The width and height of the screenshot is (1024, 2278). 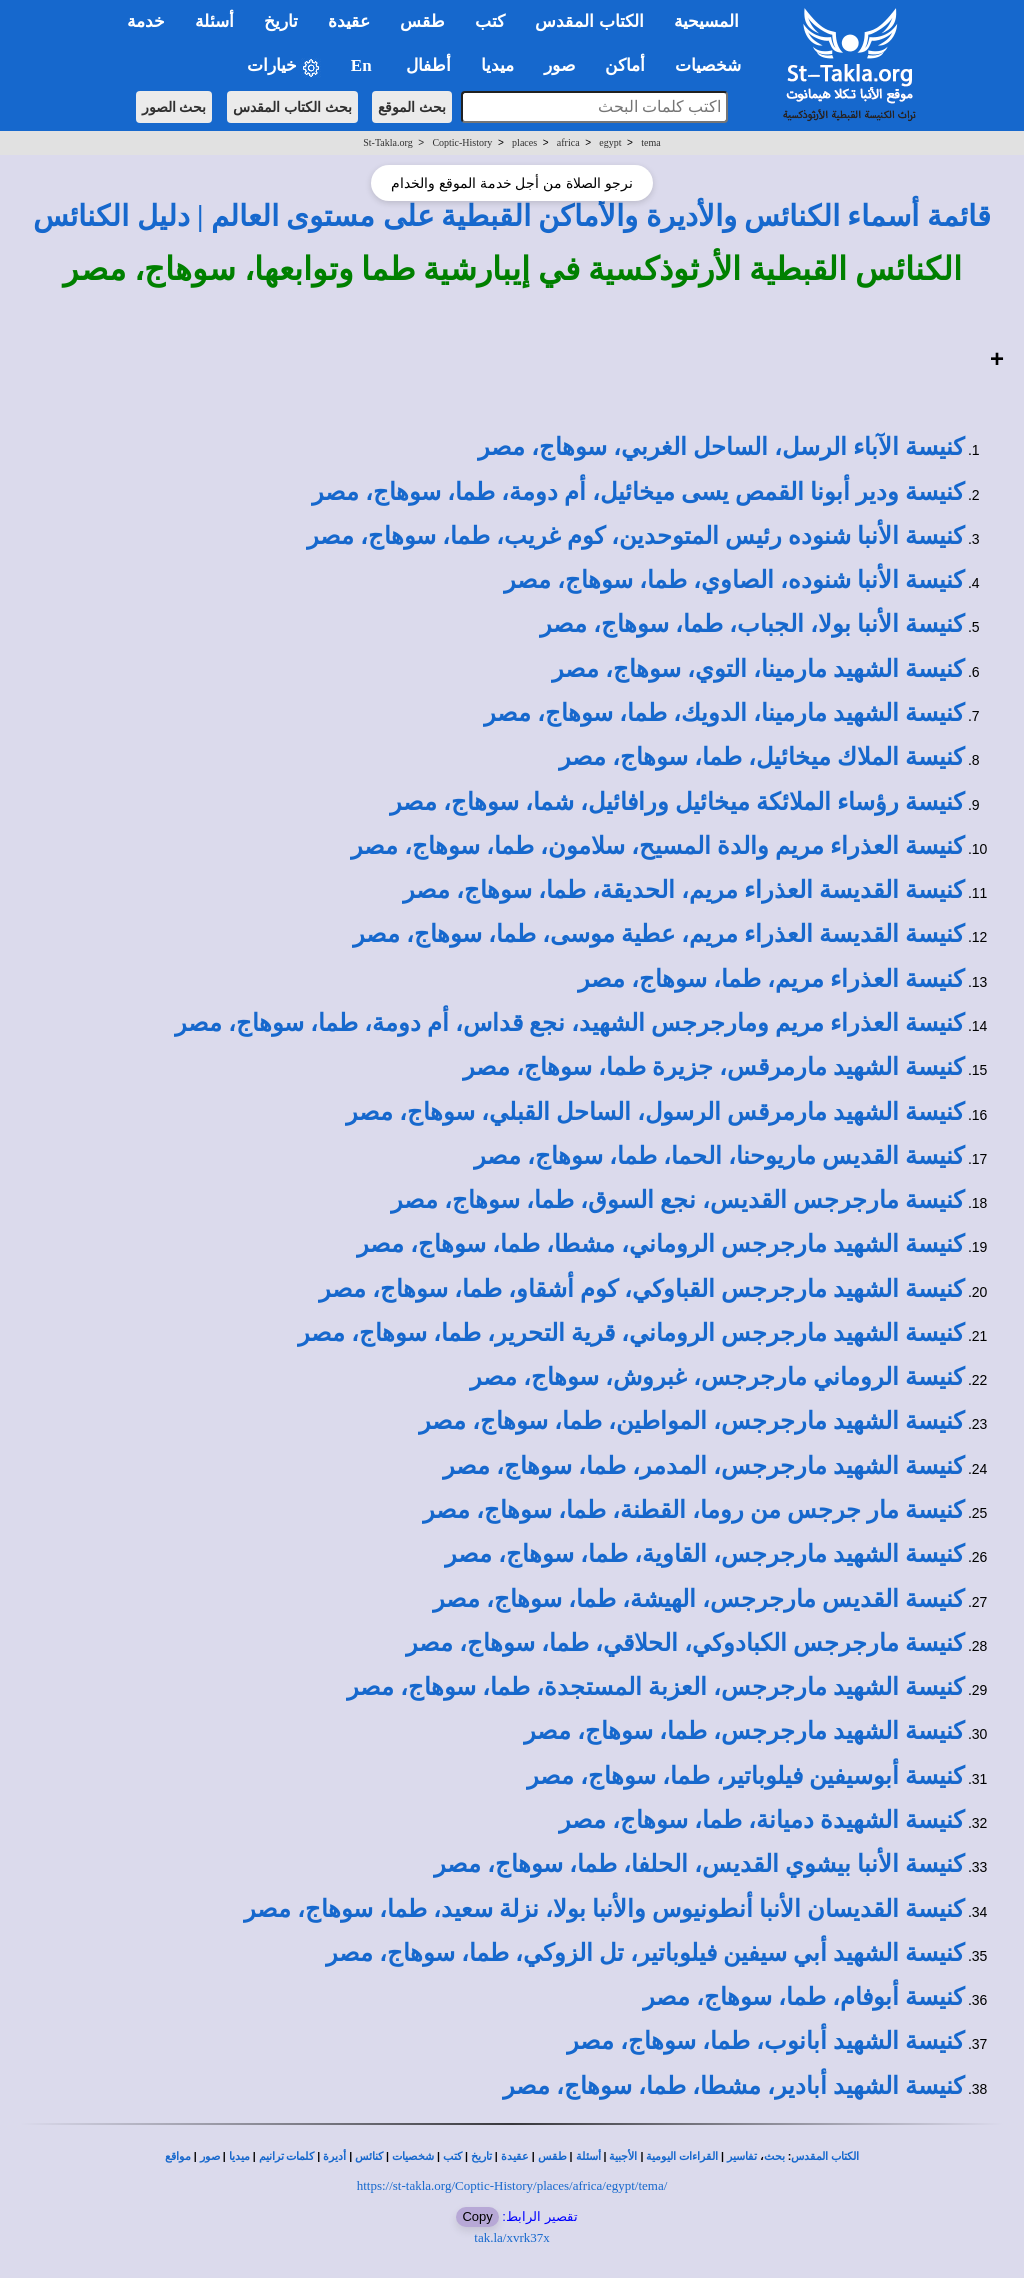 What do you see at coordinates (691, 1421) in the screenshot?
I see `كنيسة الشهيد مارجرجس، المواطين، طما، سوهاج، مصر` at bounding box center [691, 1421].